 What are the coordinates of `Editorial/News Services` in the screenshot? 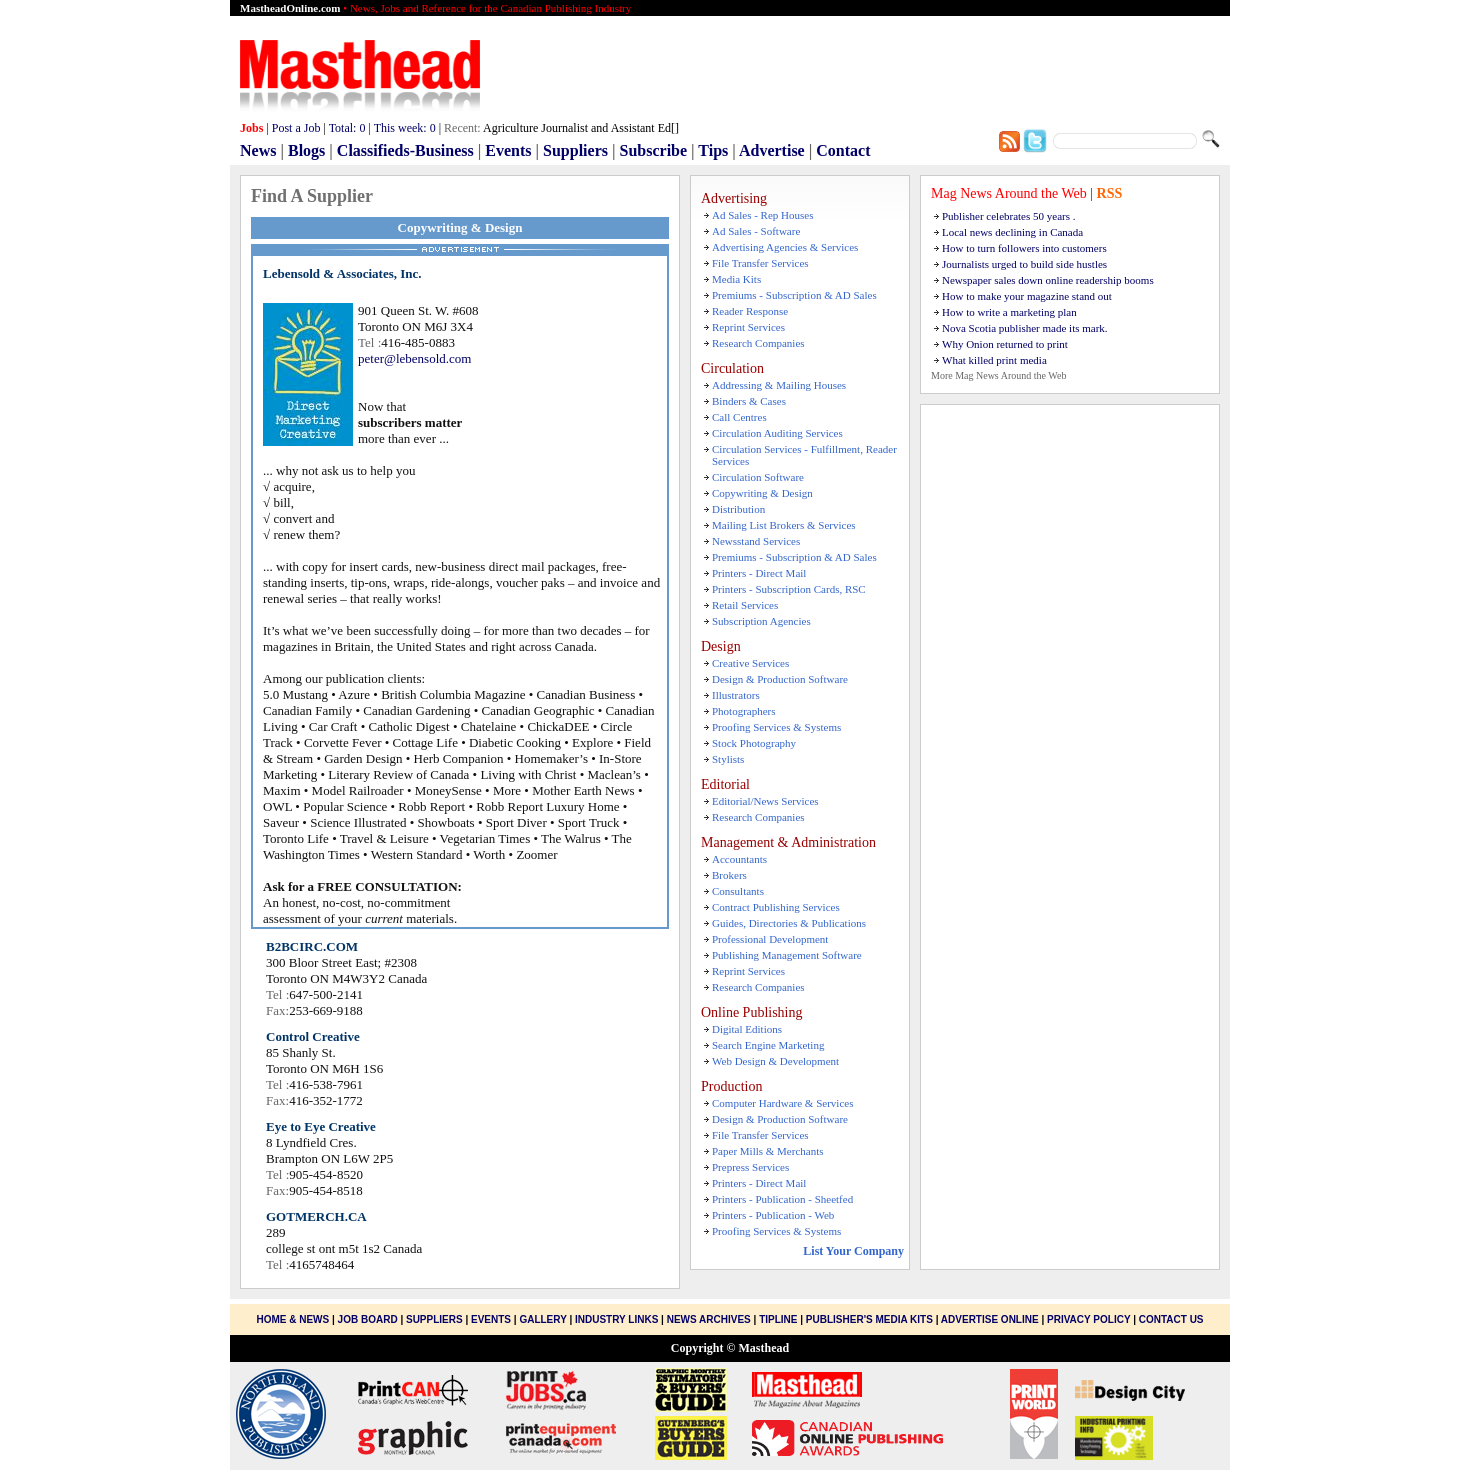 It's located at (765, 801).